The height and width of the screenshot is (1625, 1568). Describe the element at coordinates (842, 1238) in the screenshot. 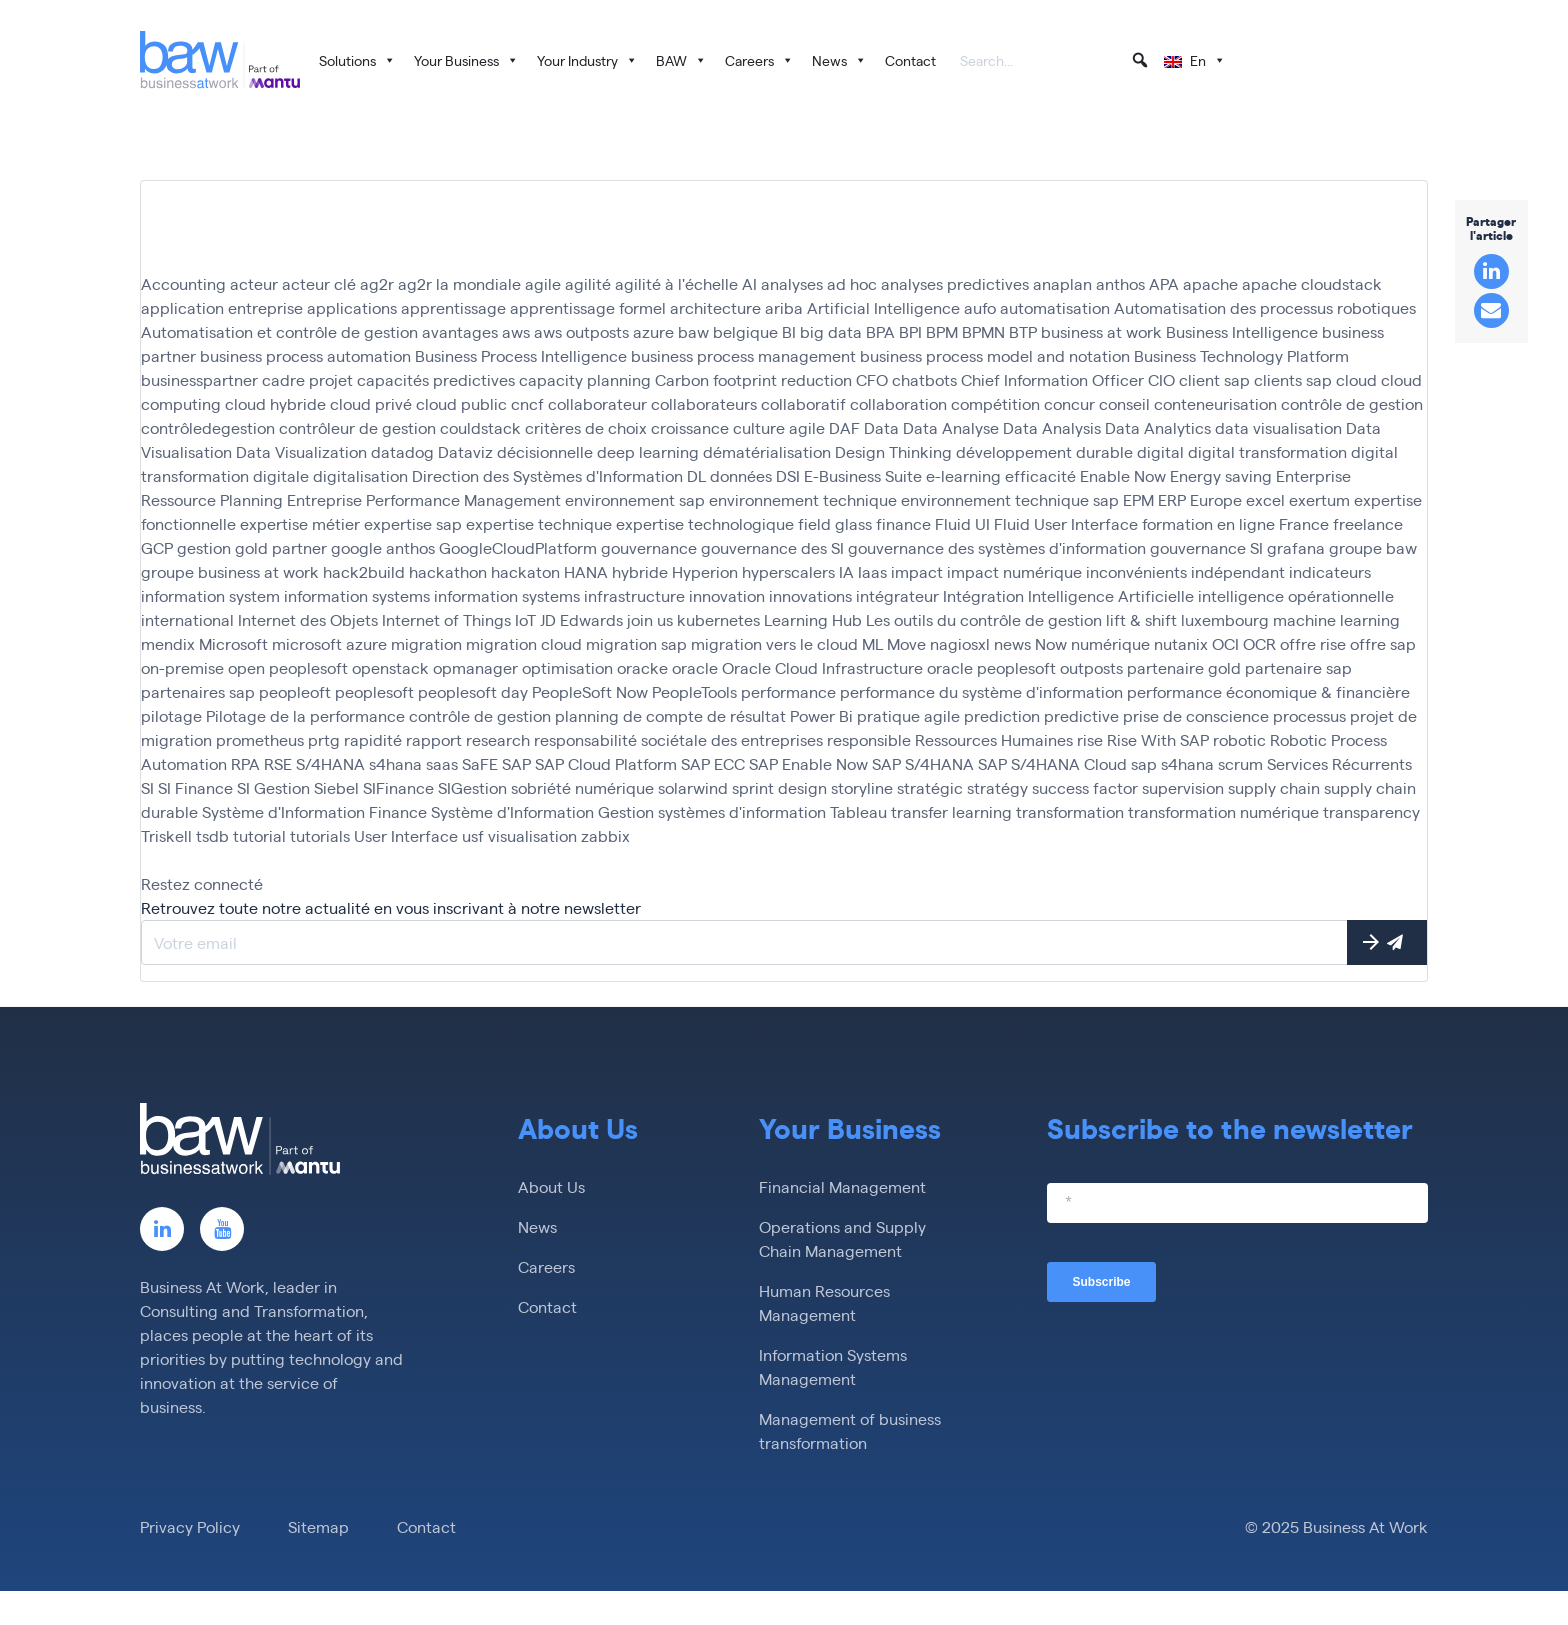

I see `Operations and Supply Chain Management` at that location.